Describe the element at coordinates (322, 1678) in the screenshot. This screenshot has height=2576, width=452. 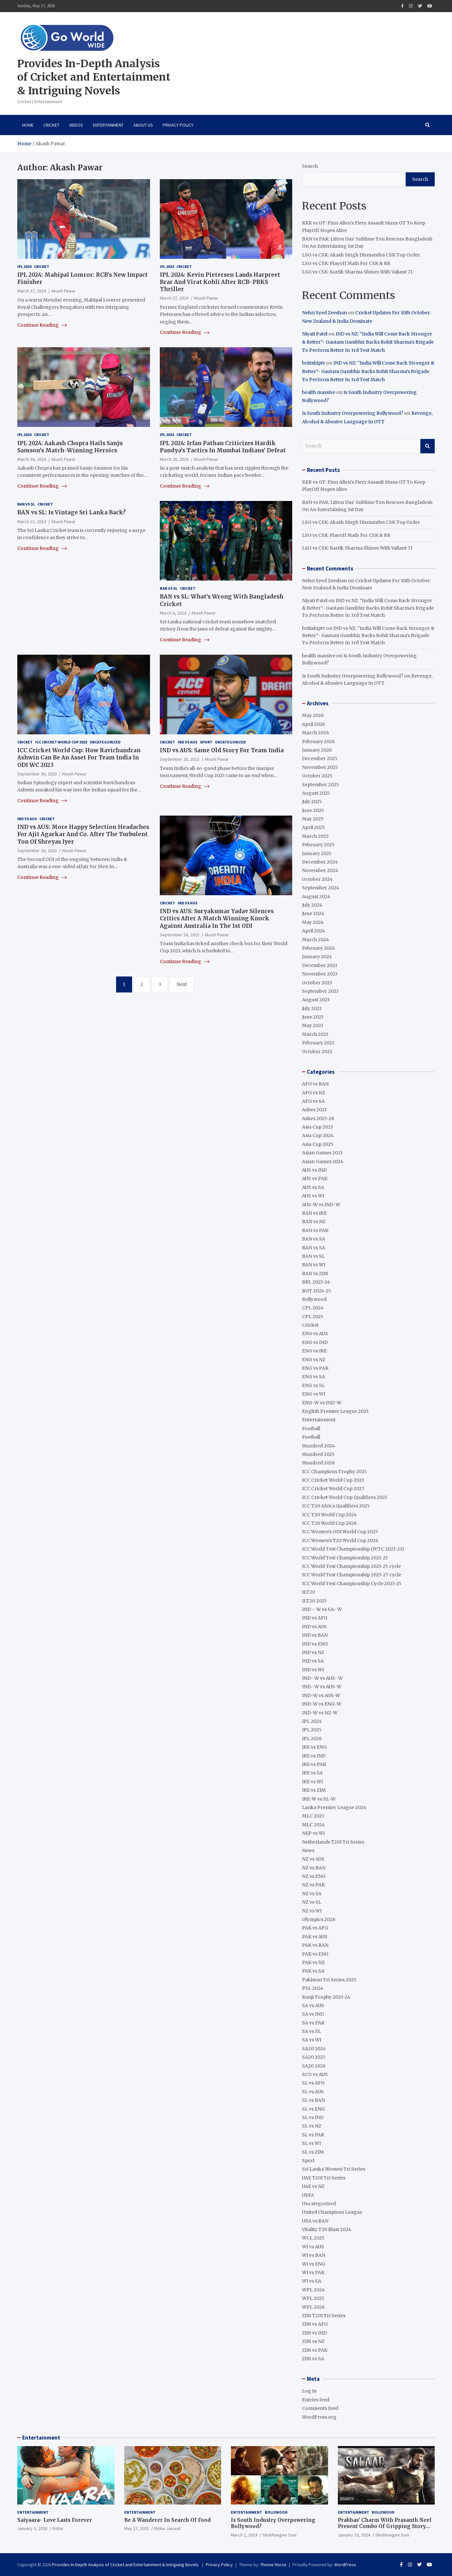
I see `IND- W vs AUS- W` at that location.